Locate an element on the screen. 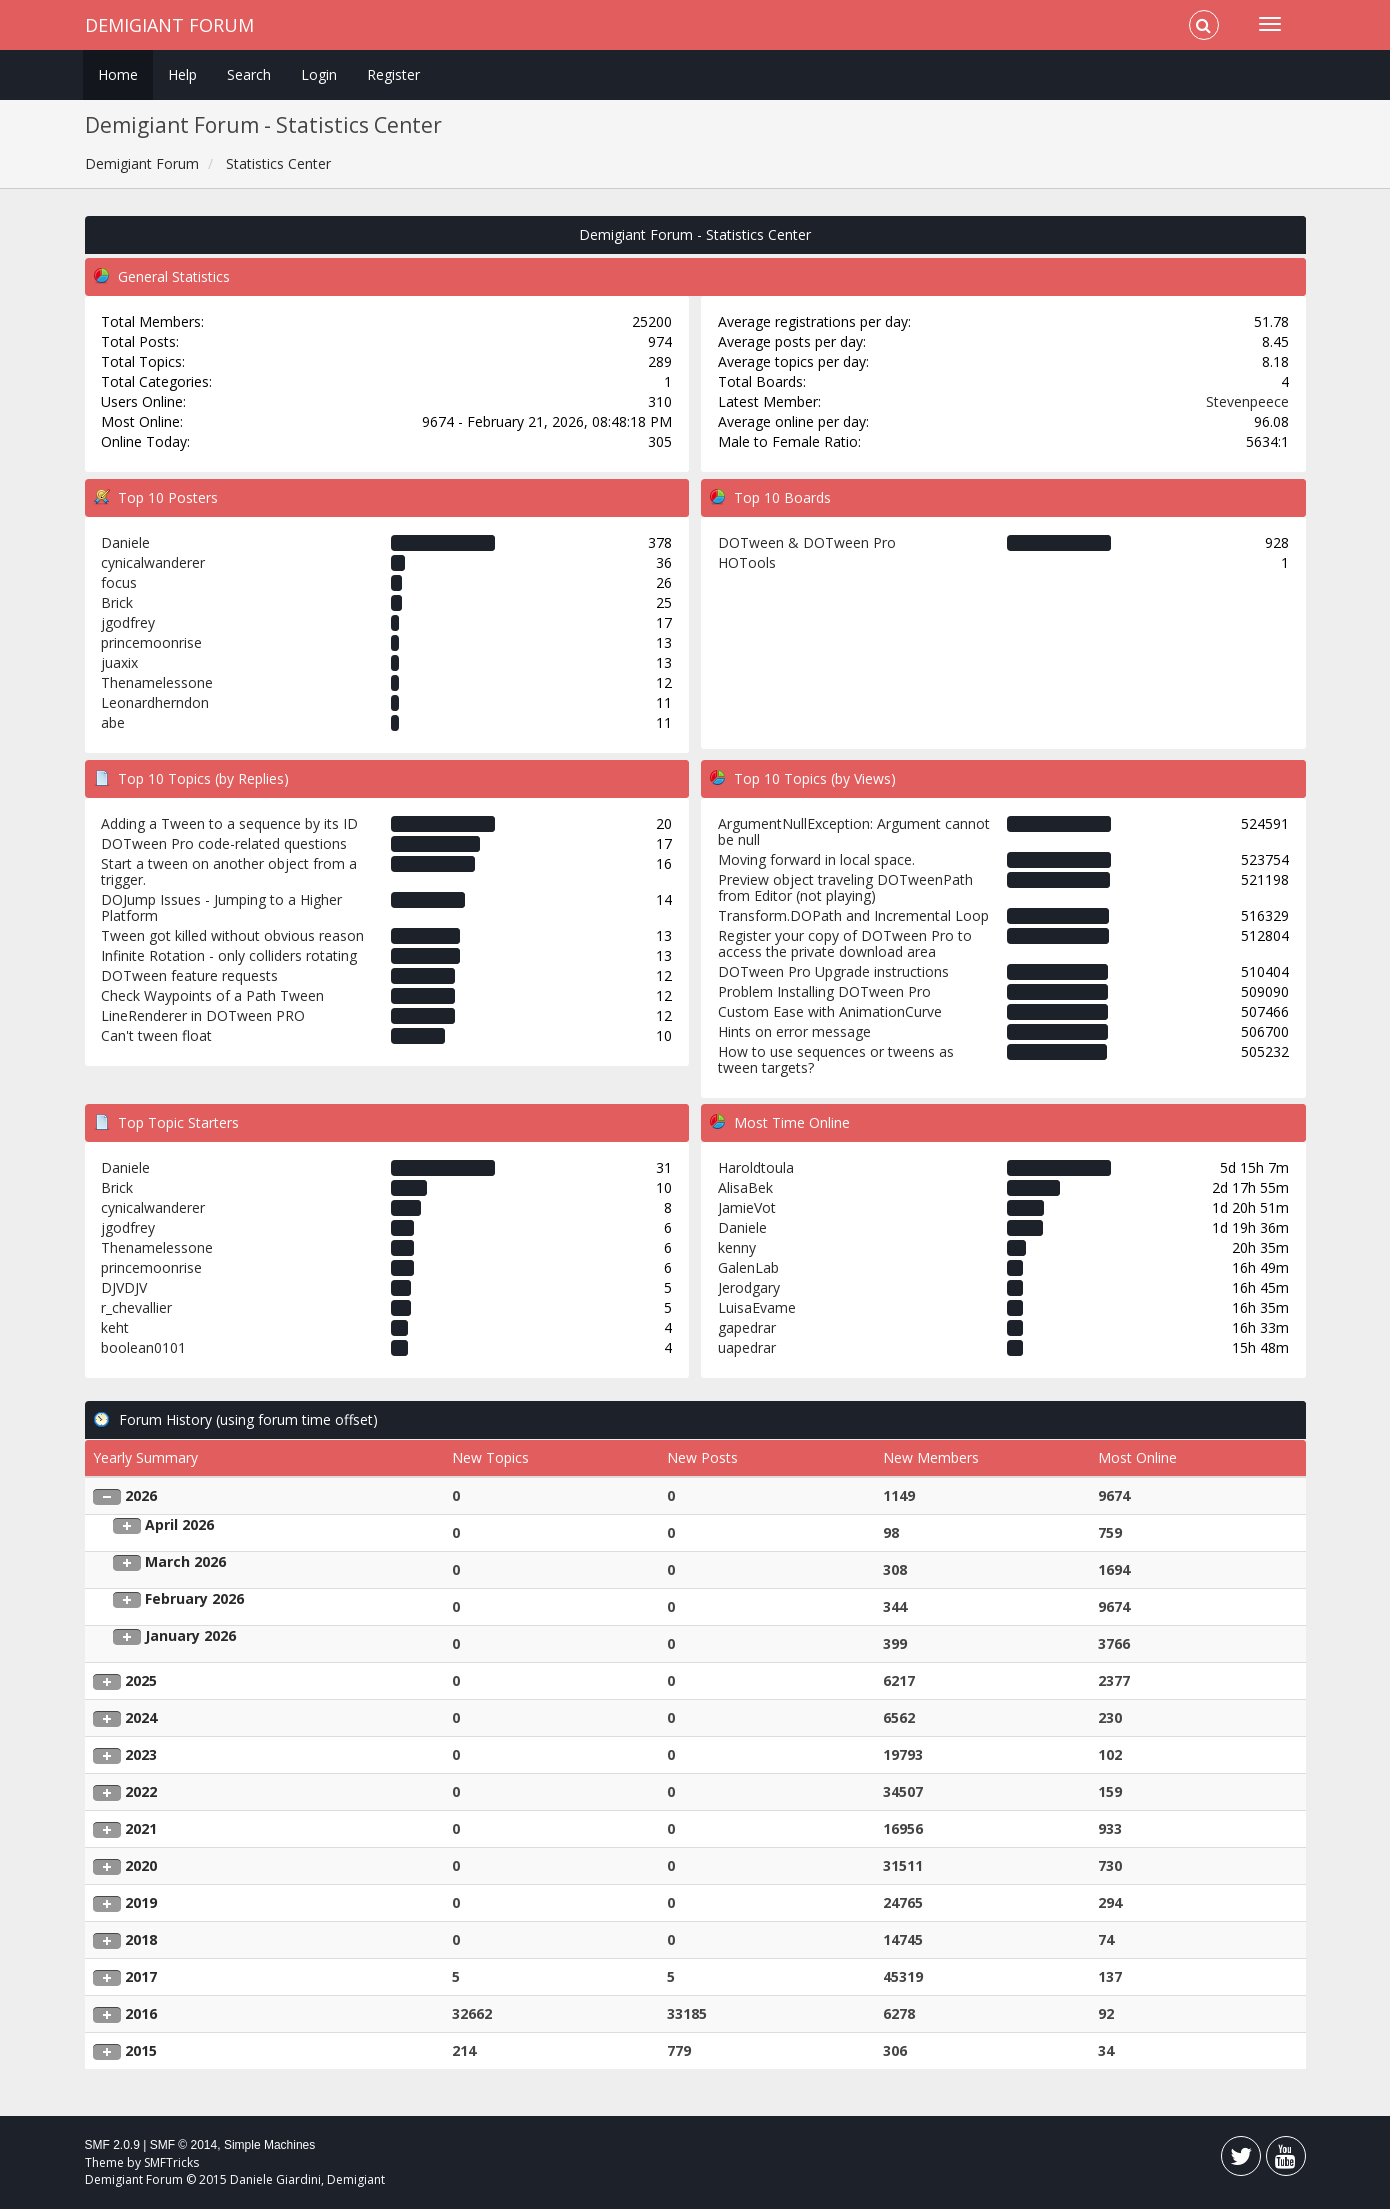 The width and height of the screenshot is (1390, 2209). 2025 is located at coordinates (141, 1680).